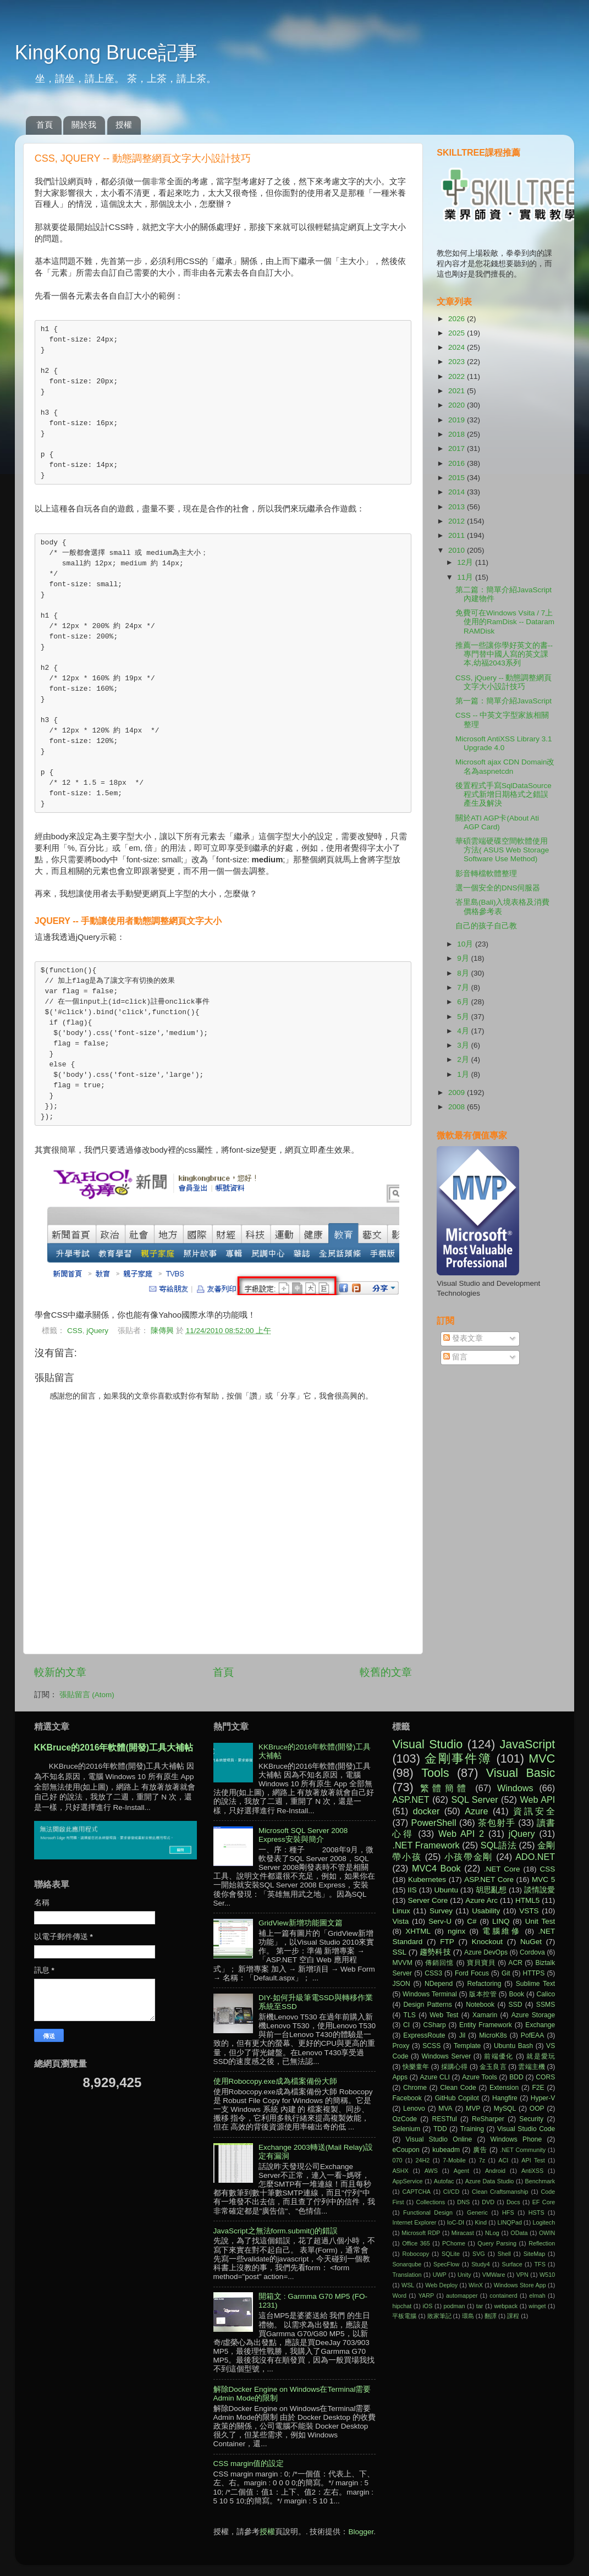 This screenshot has height=2576, width=589. What do you see at coordinates (537, 2108) in the screenshot?
I see `OOP` at bounding box center [537, 2108].